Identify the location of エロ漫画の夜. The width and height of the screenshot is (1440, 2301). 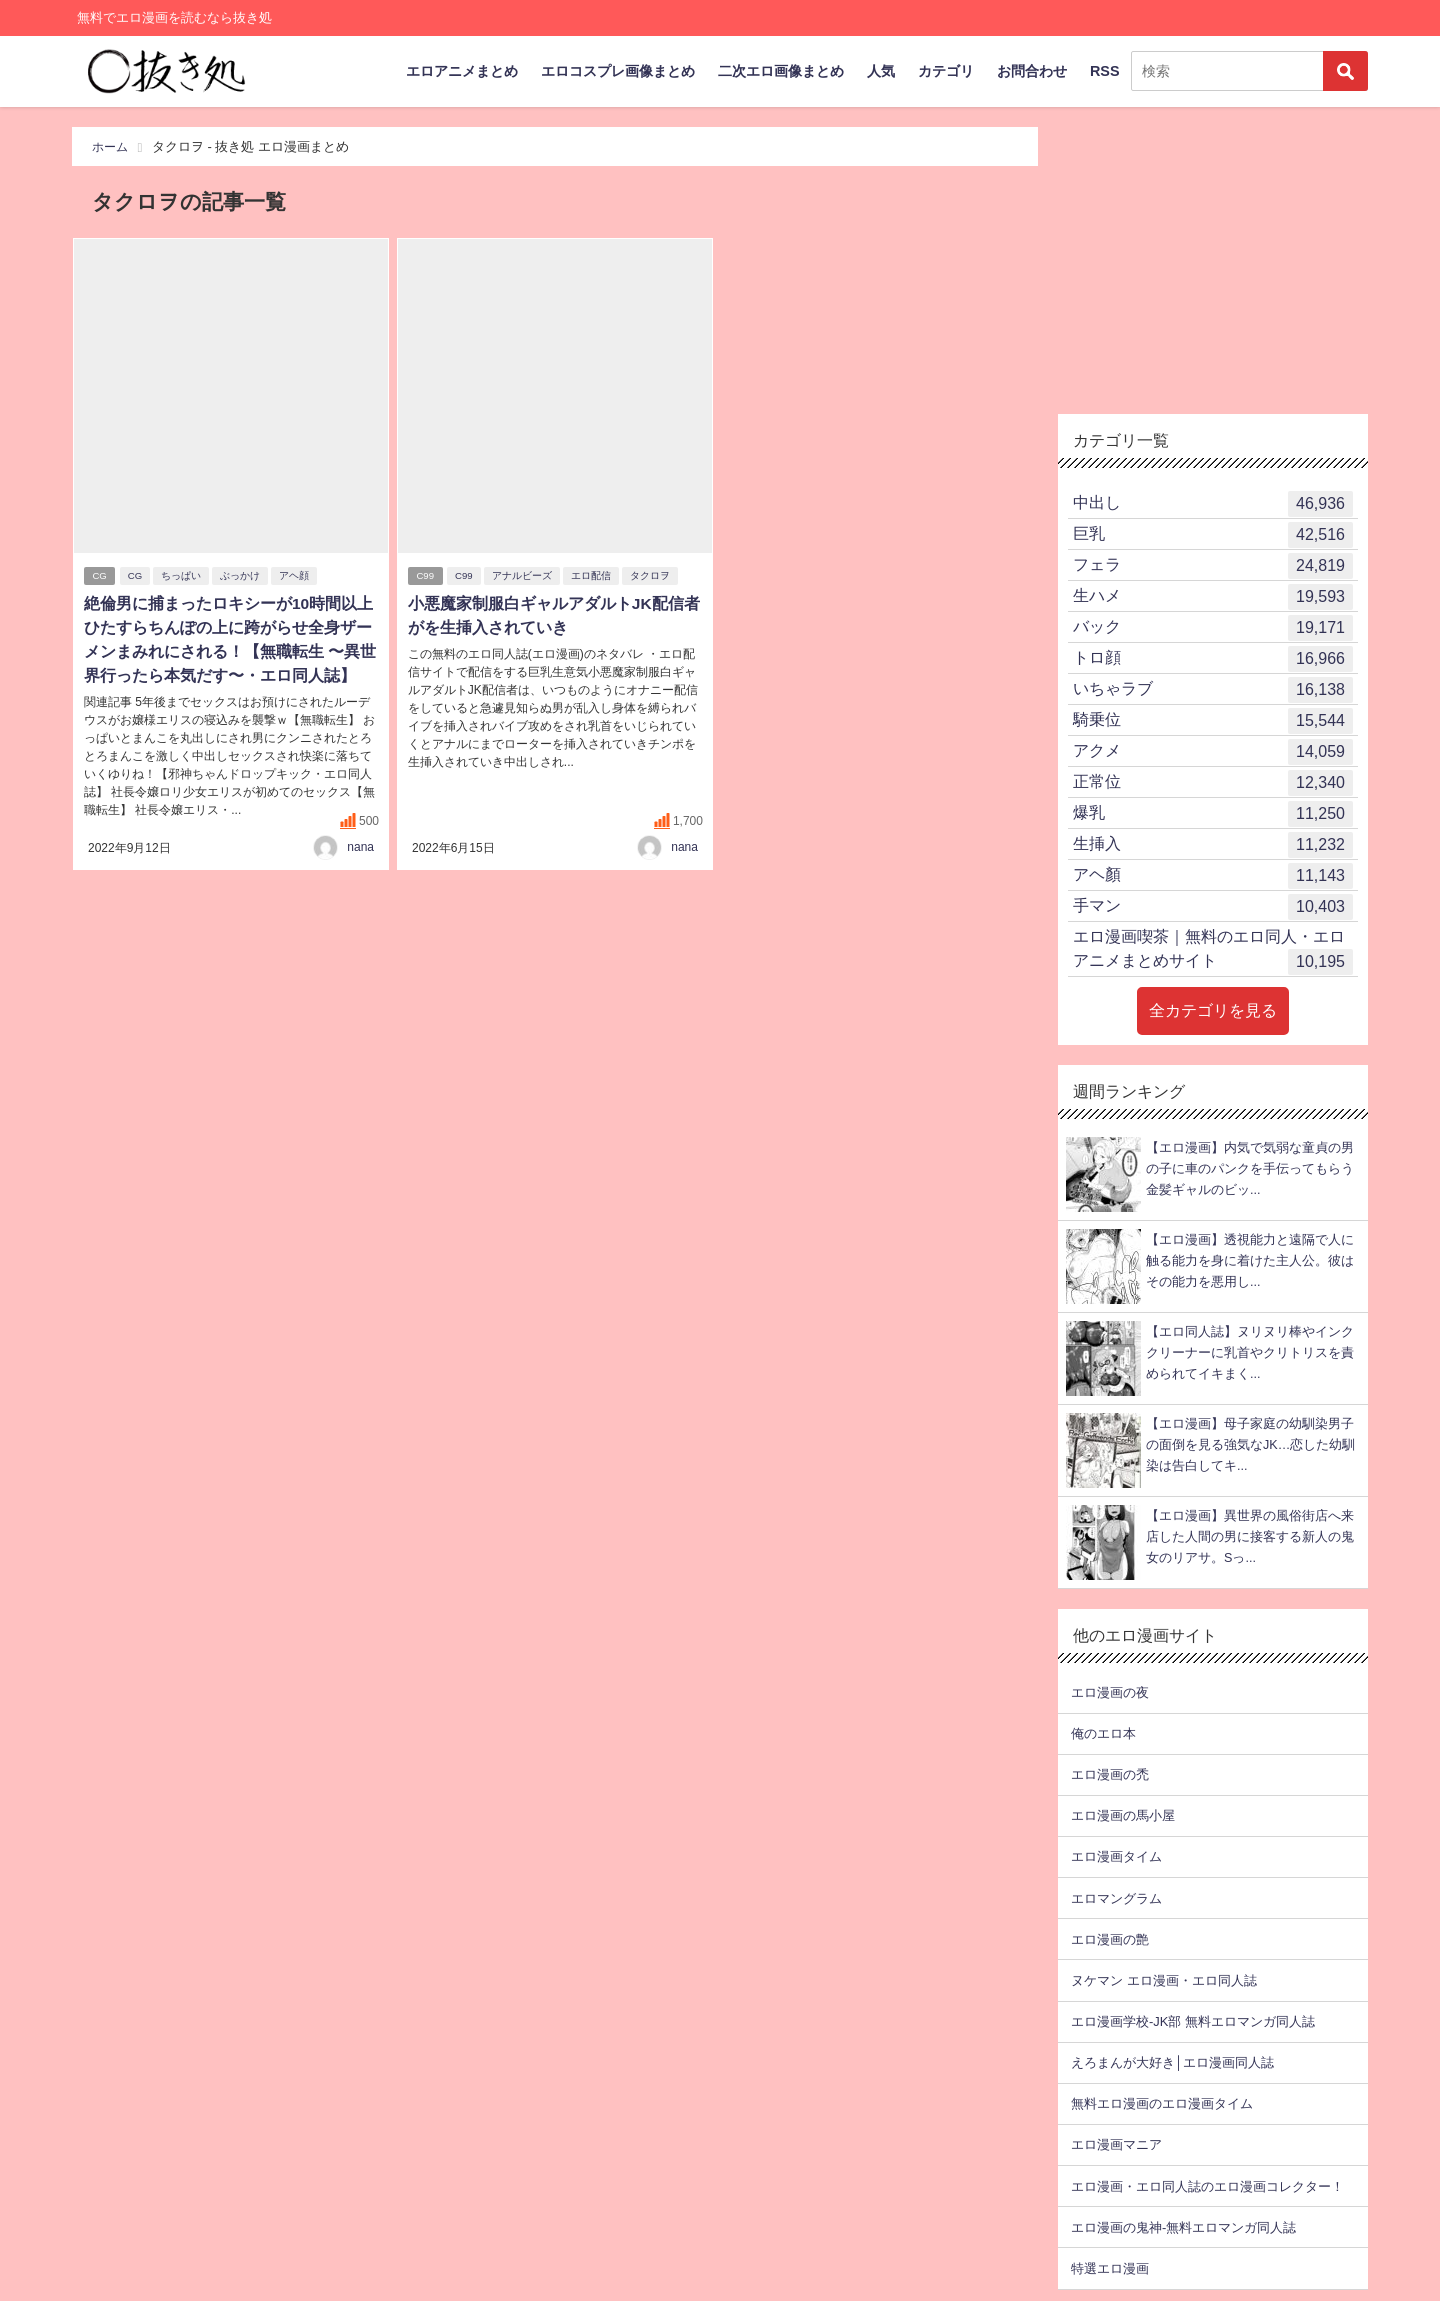
(1110, 1692).